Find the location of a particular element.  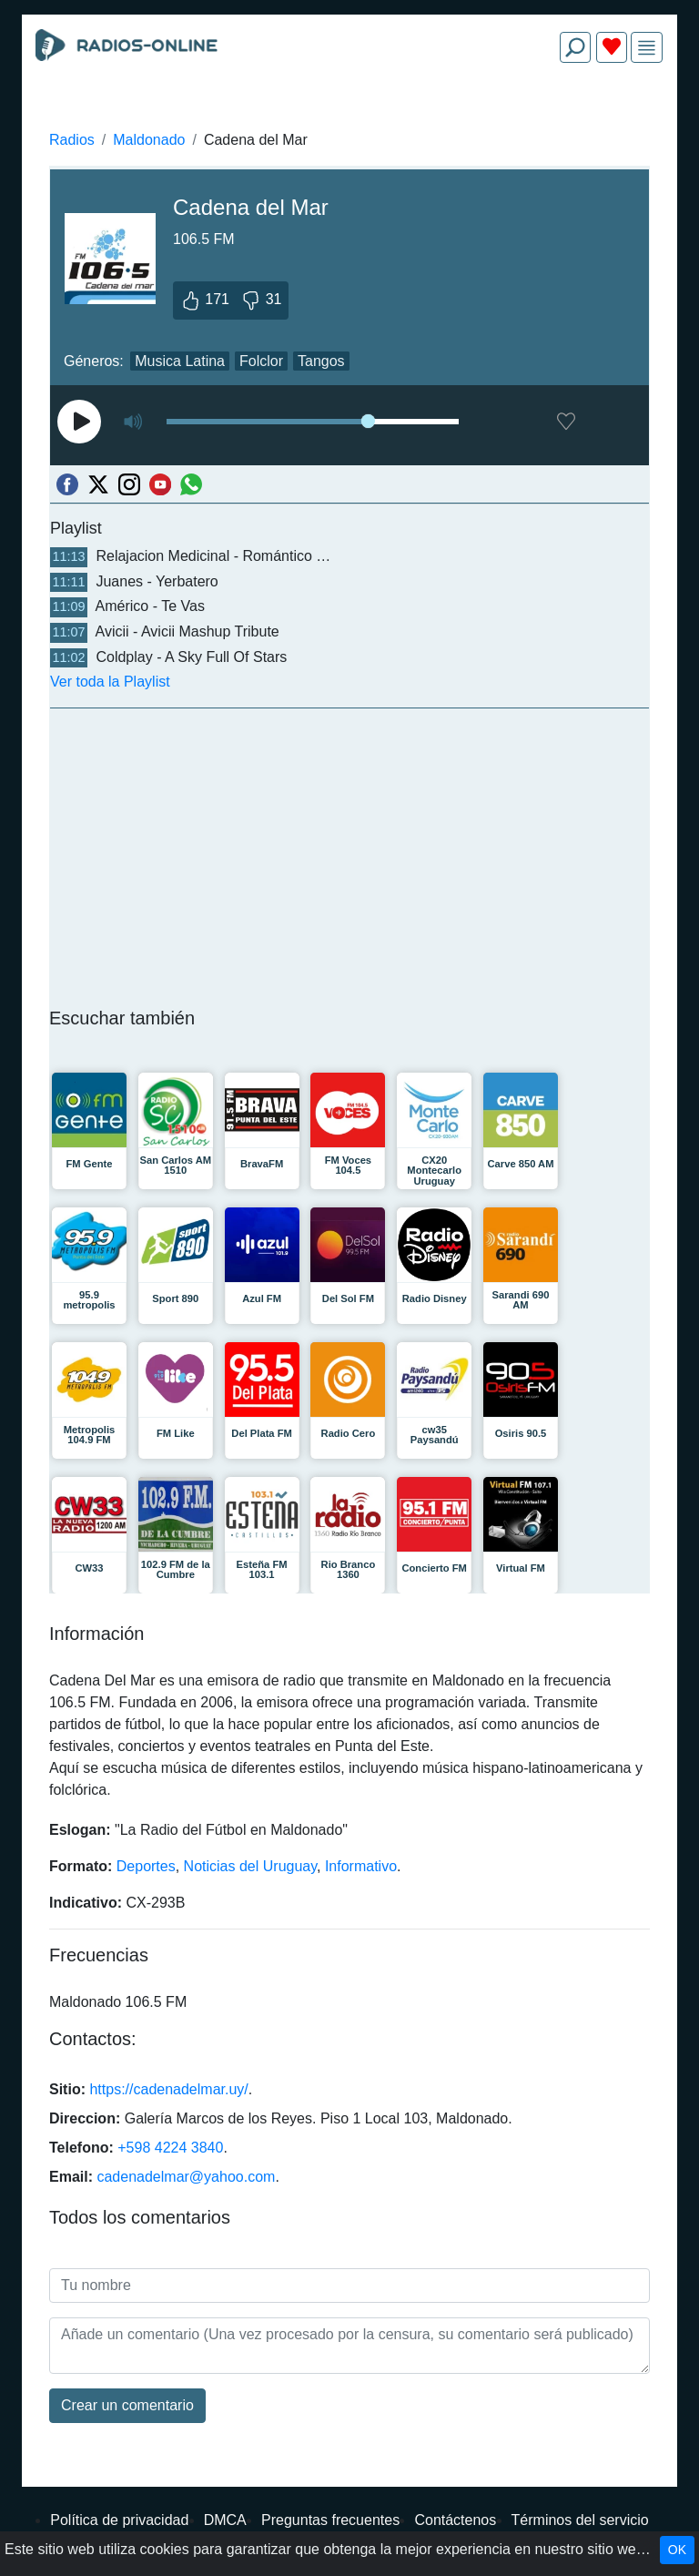

Musica Latina is located at coordinates (180, 361).